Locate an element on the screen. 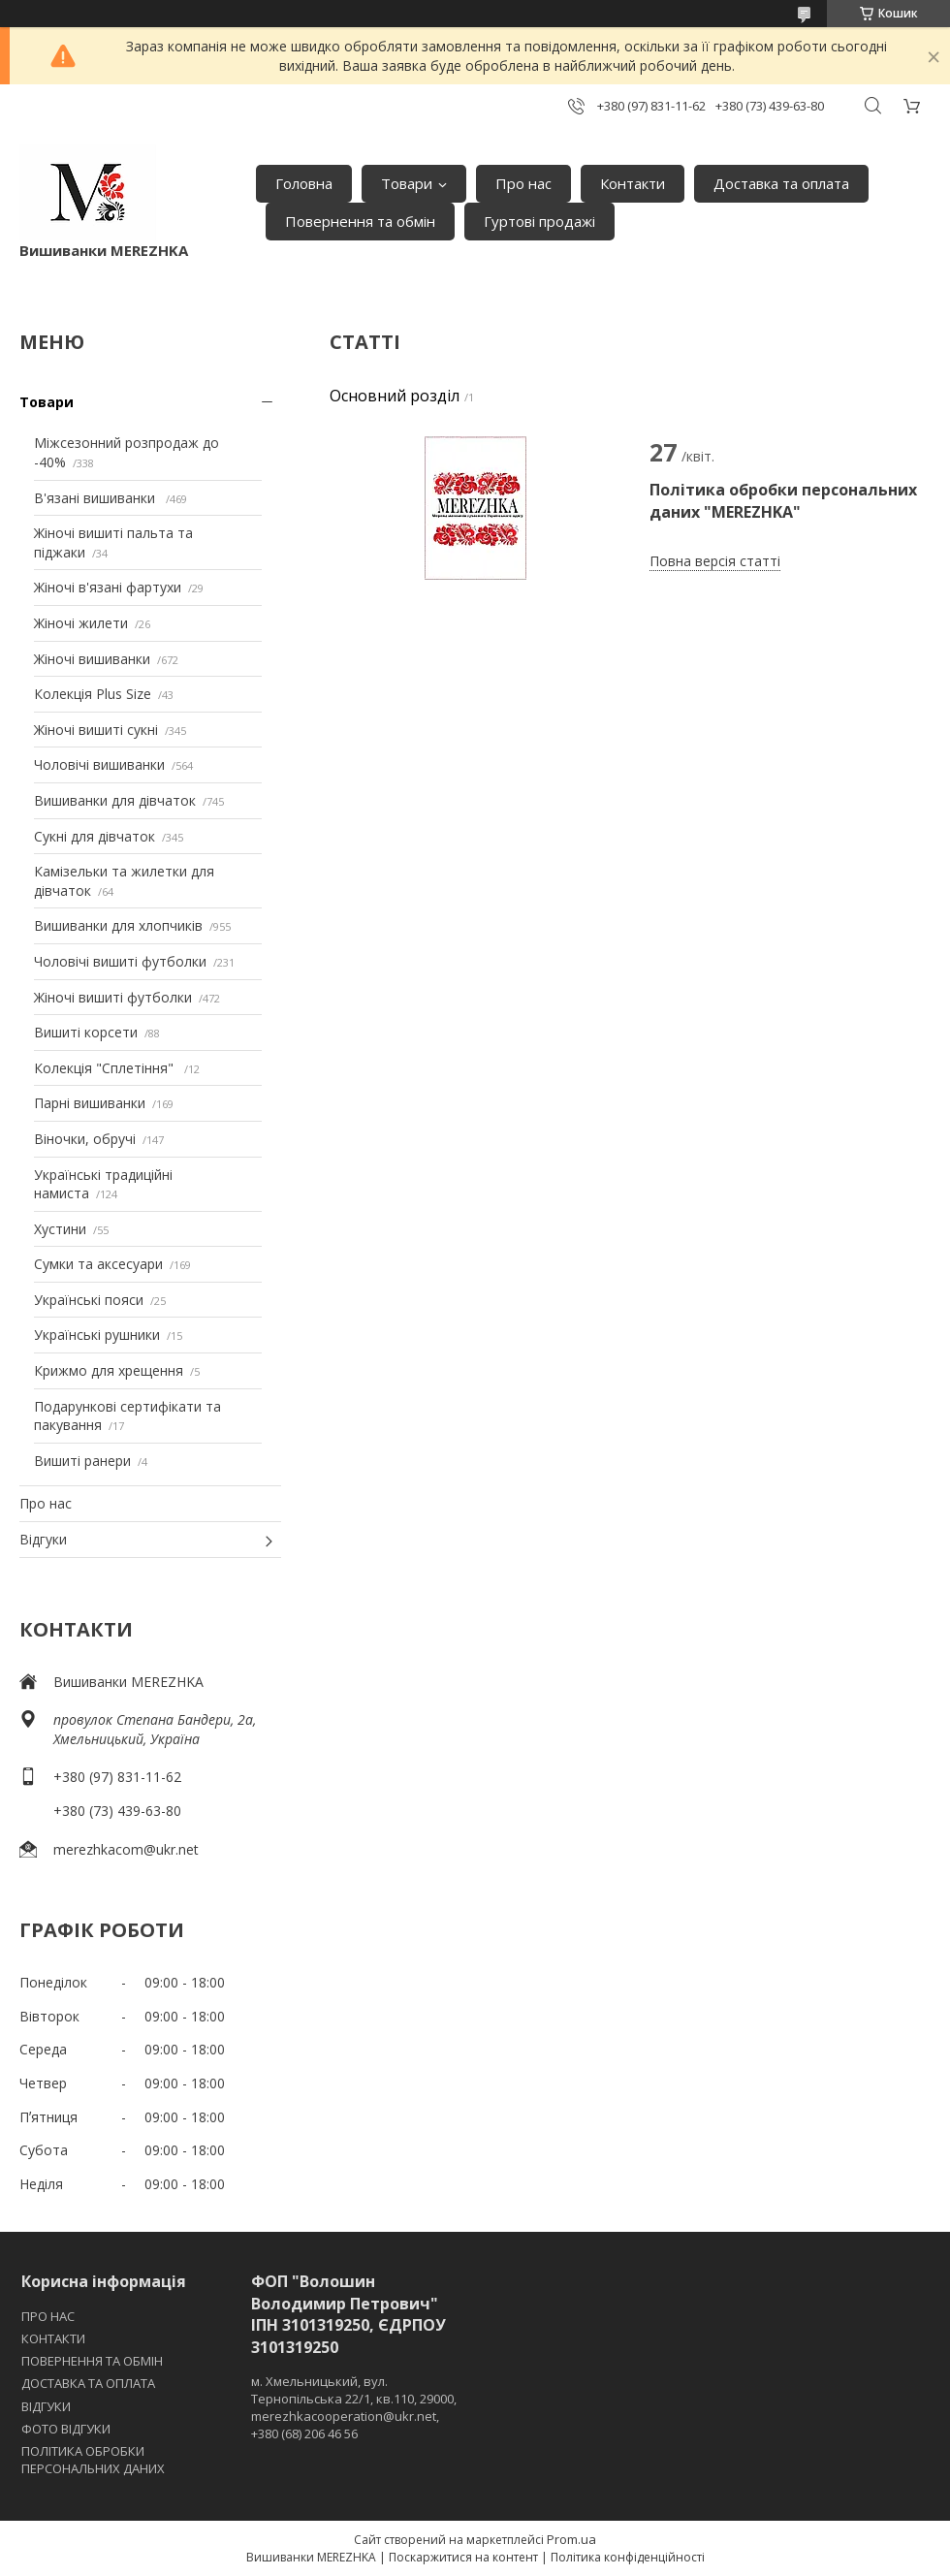 Image resolution: width=950 pixels, height=2576 pixels. В'язані вишиванки is located at coordinates (96, 498).